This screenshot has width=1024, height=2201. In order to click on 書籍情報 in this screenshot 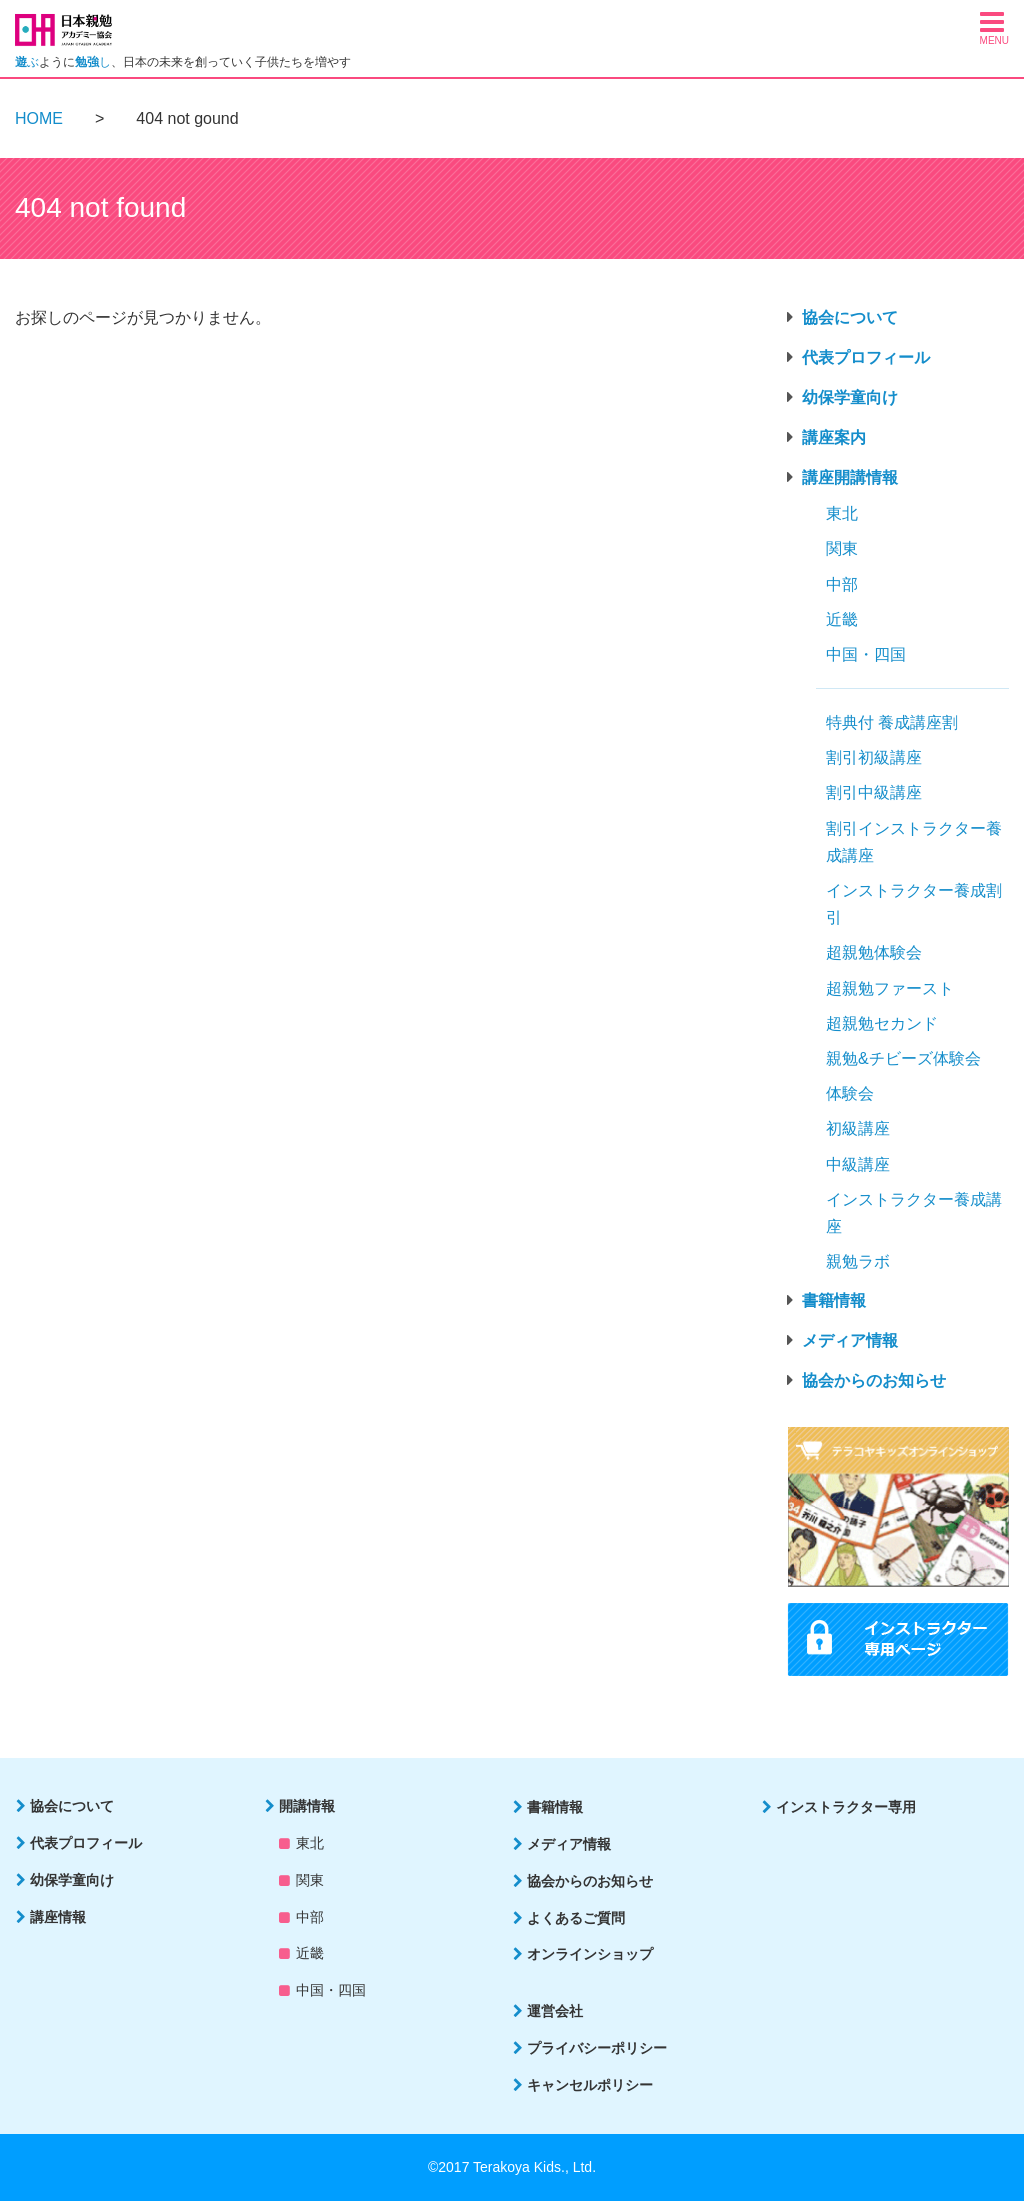, I will do `click(834, 1300)`.